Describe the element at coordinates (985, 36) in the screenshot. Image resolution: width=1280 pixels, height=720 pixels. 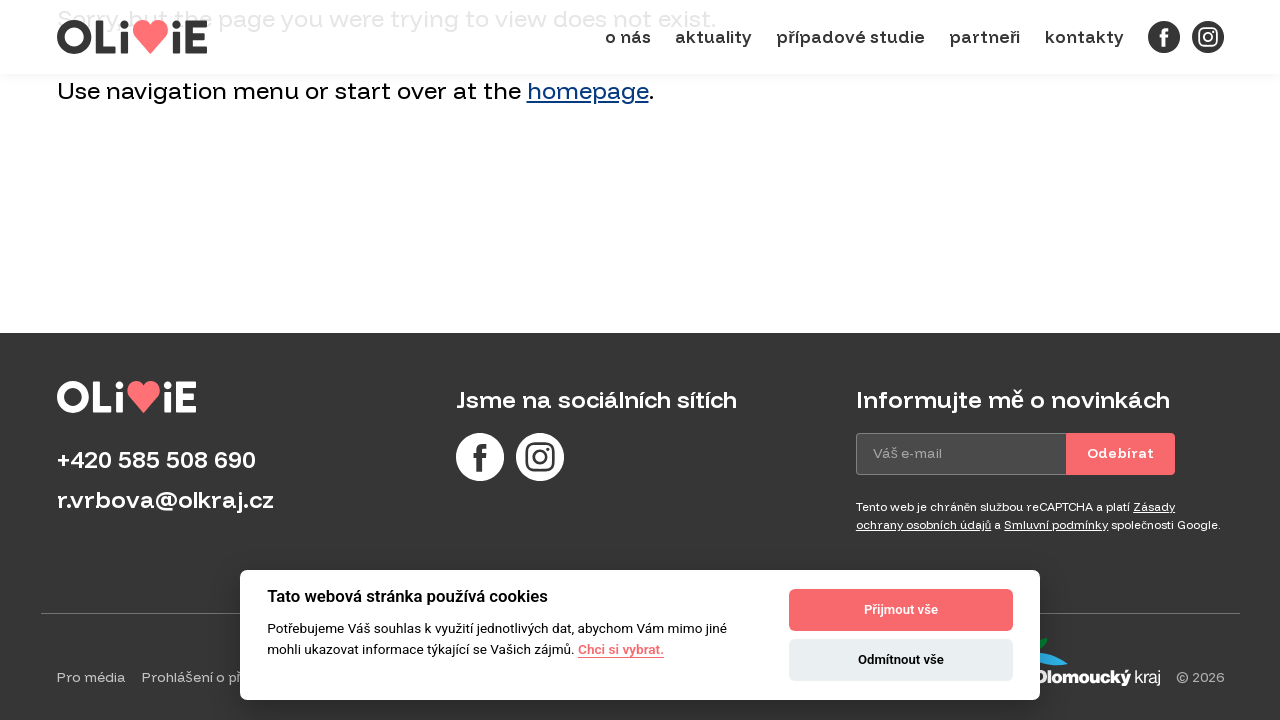
I see `Partneři` at that location.